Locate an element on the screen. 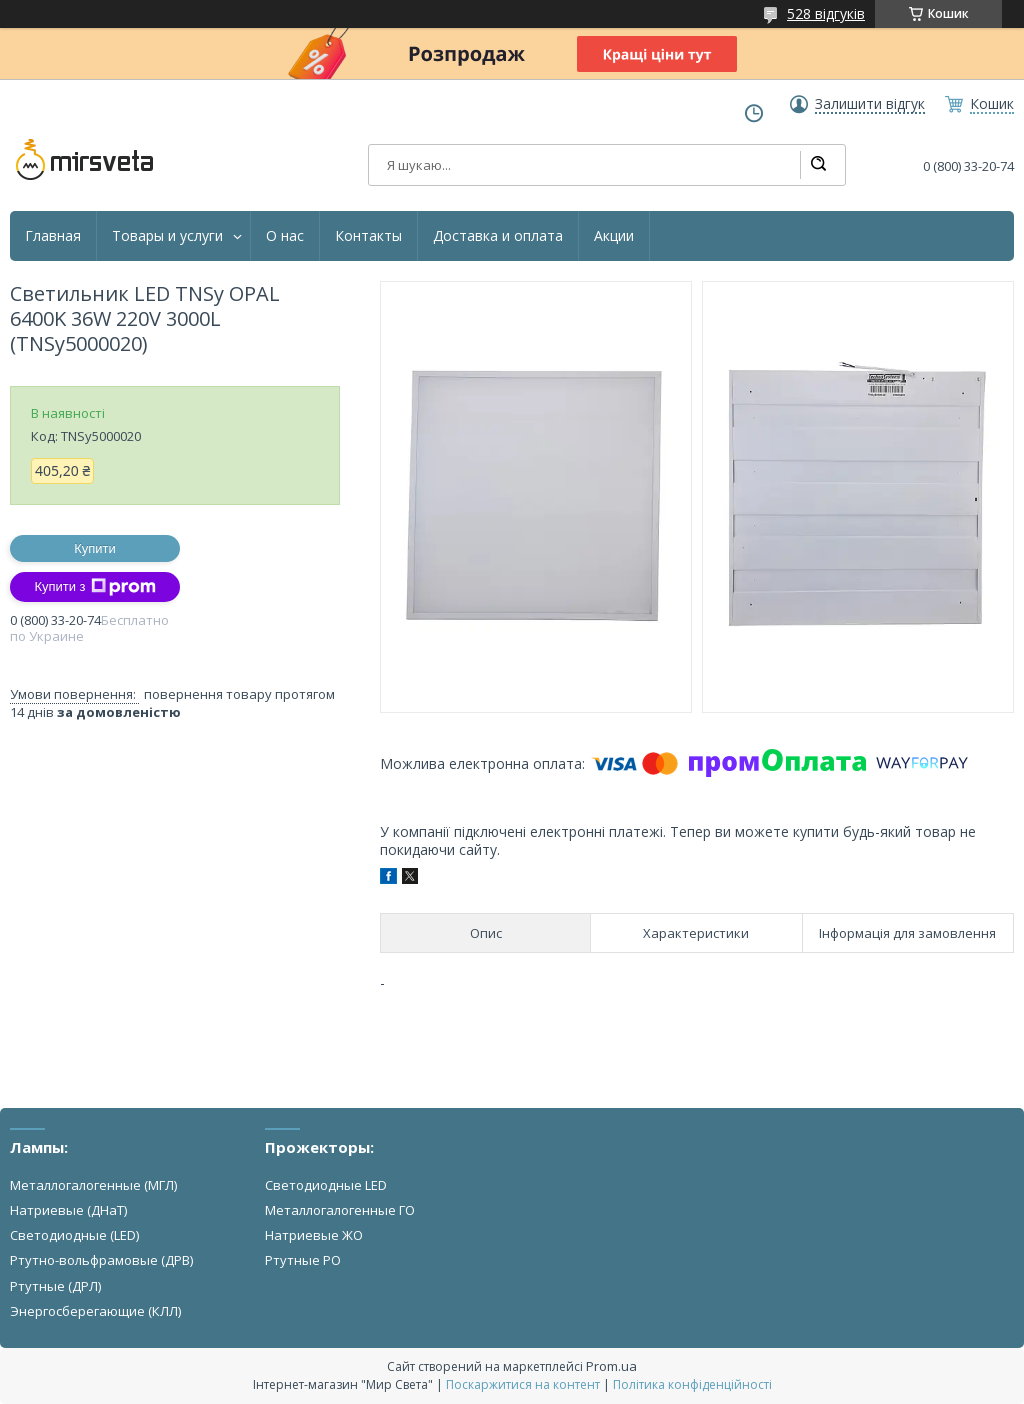 The image size is (1024, 1404). Ртутные (ДРЛ) is located at coordinates (55, 1286).